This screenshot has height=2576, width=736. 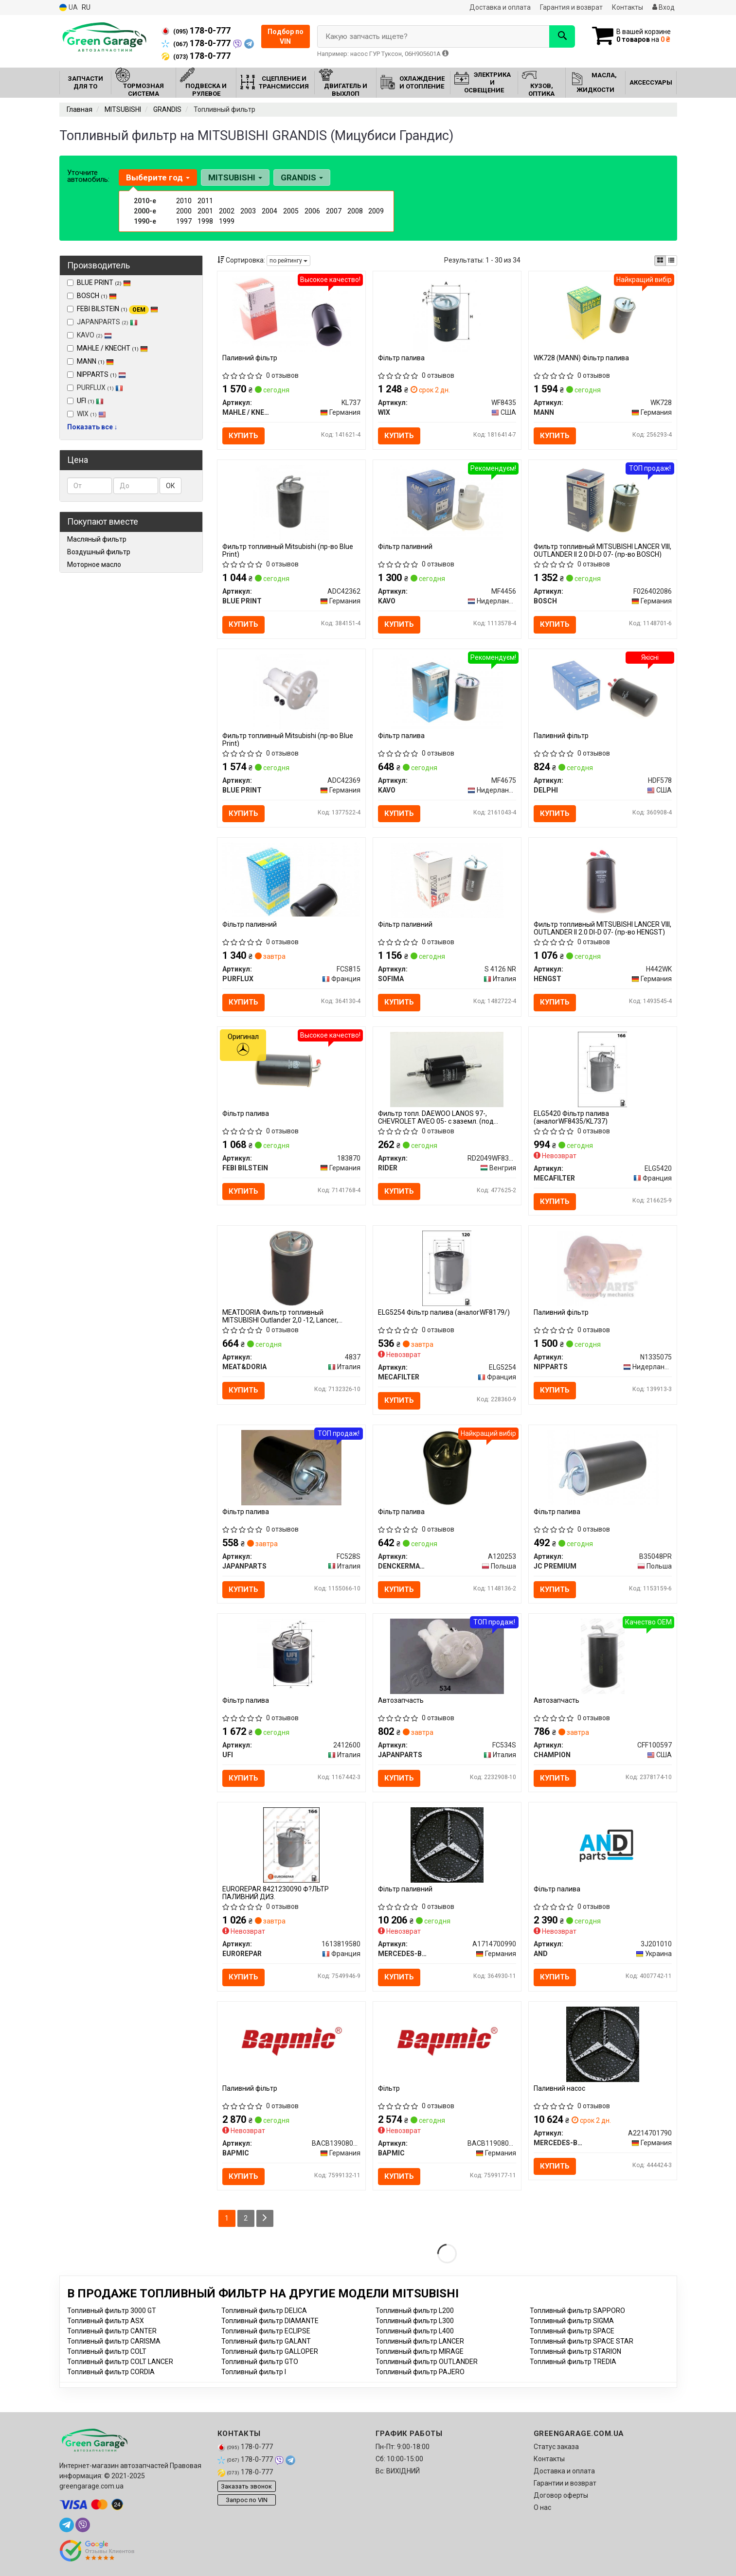 What do you see at coordinates (112, 348) in the screenshot?
I see `MAHLE / KNECHT` at bounding box center [112, 348].